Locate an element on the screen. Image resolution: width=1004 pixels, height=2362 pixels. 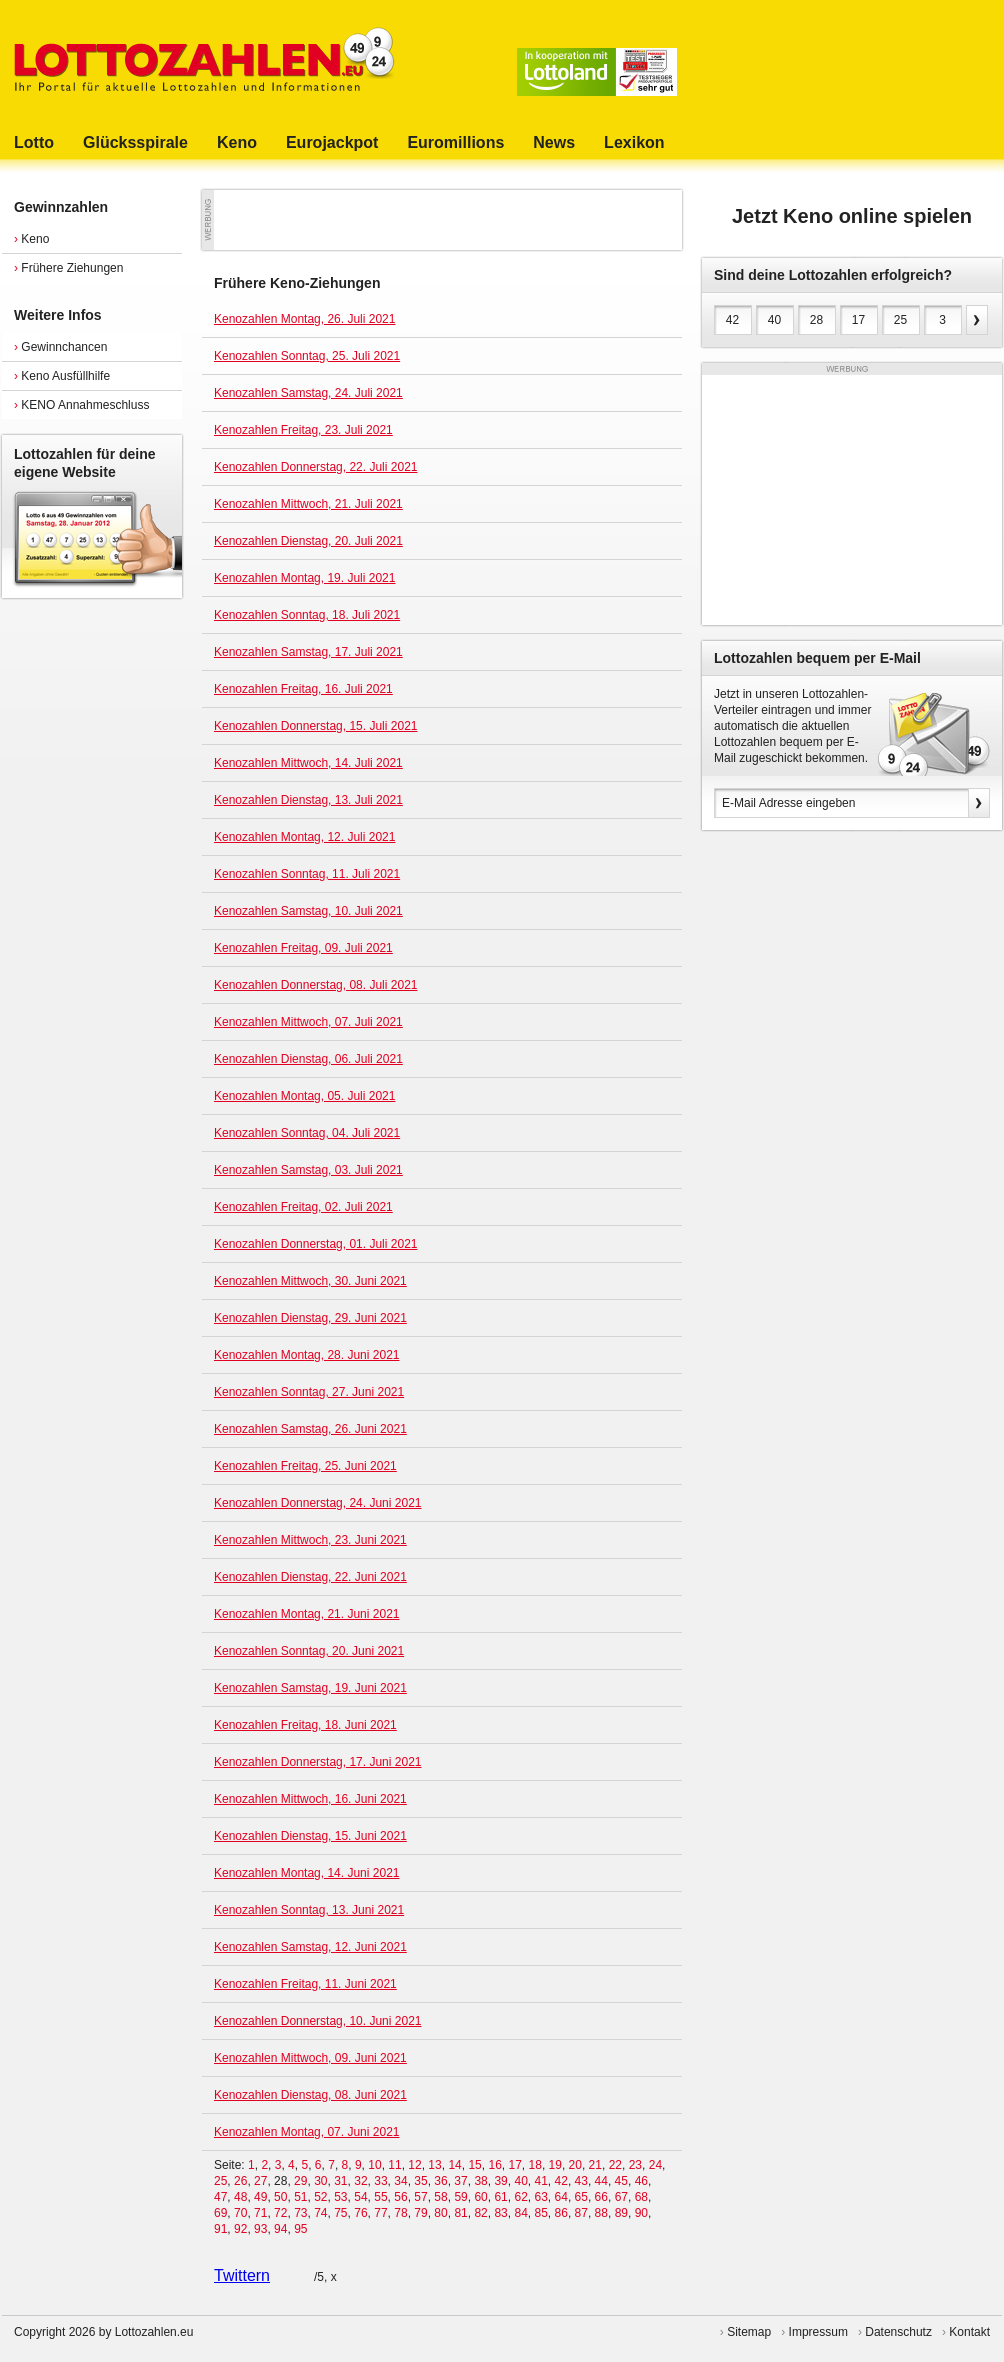
41 is located at coordinates (540, 2181).